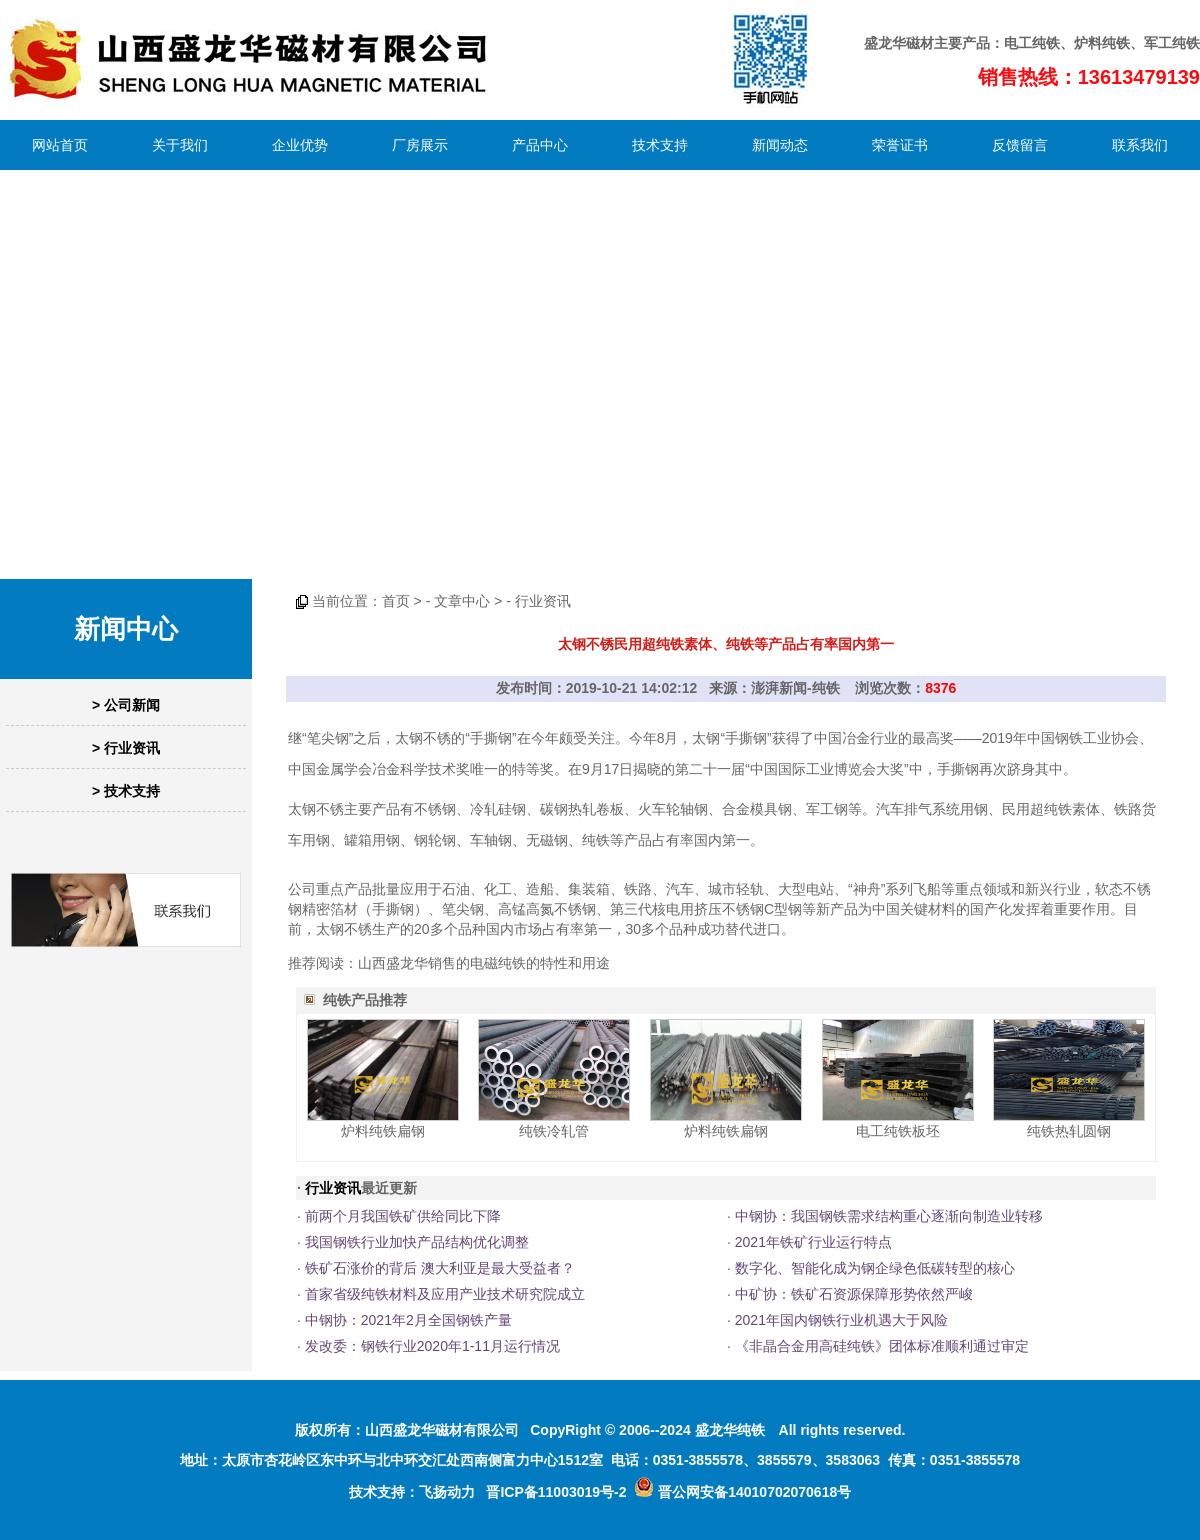 The height and width of the screenshot is (1540, 1200). I want to click on 炉料纯铁扁钢, so click(383, 1131).